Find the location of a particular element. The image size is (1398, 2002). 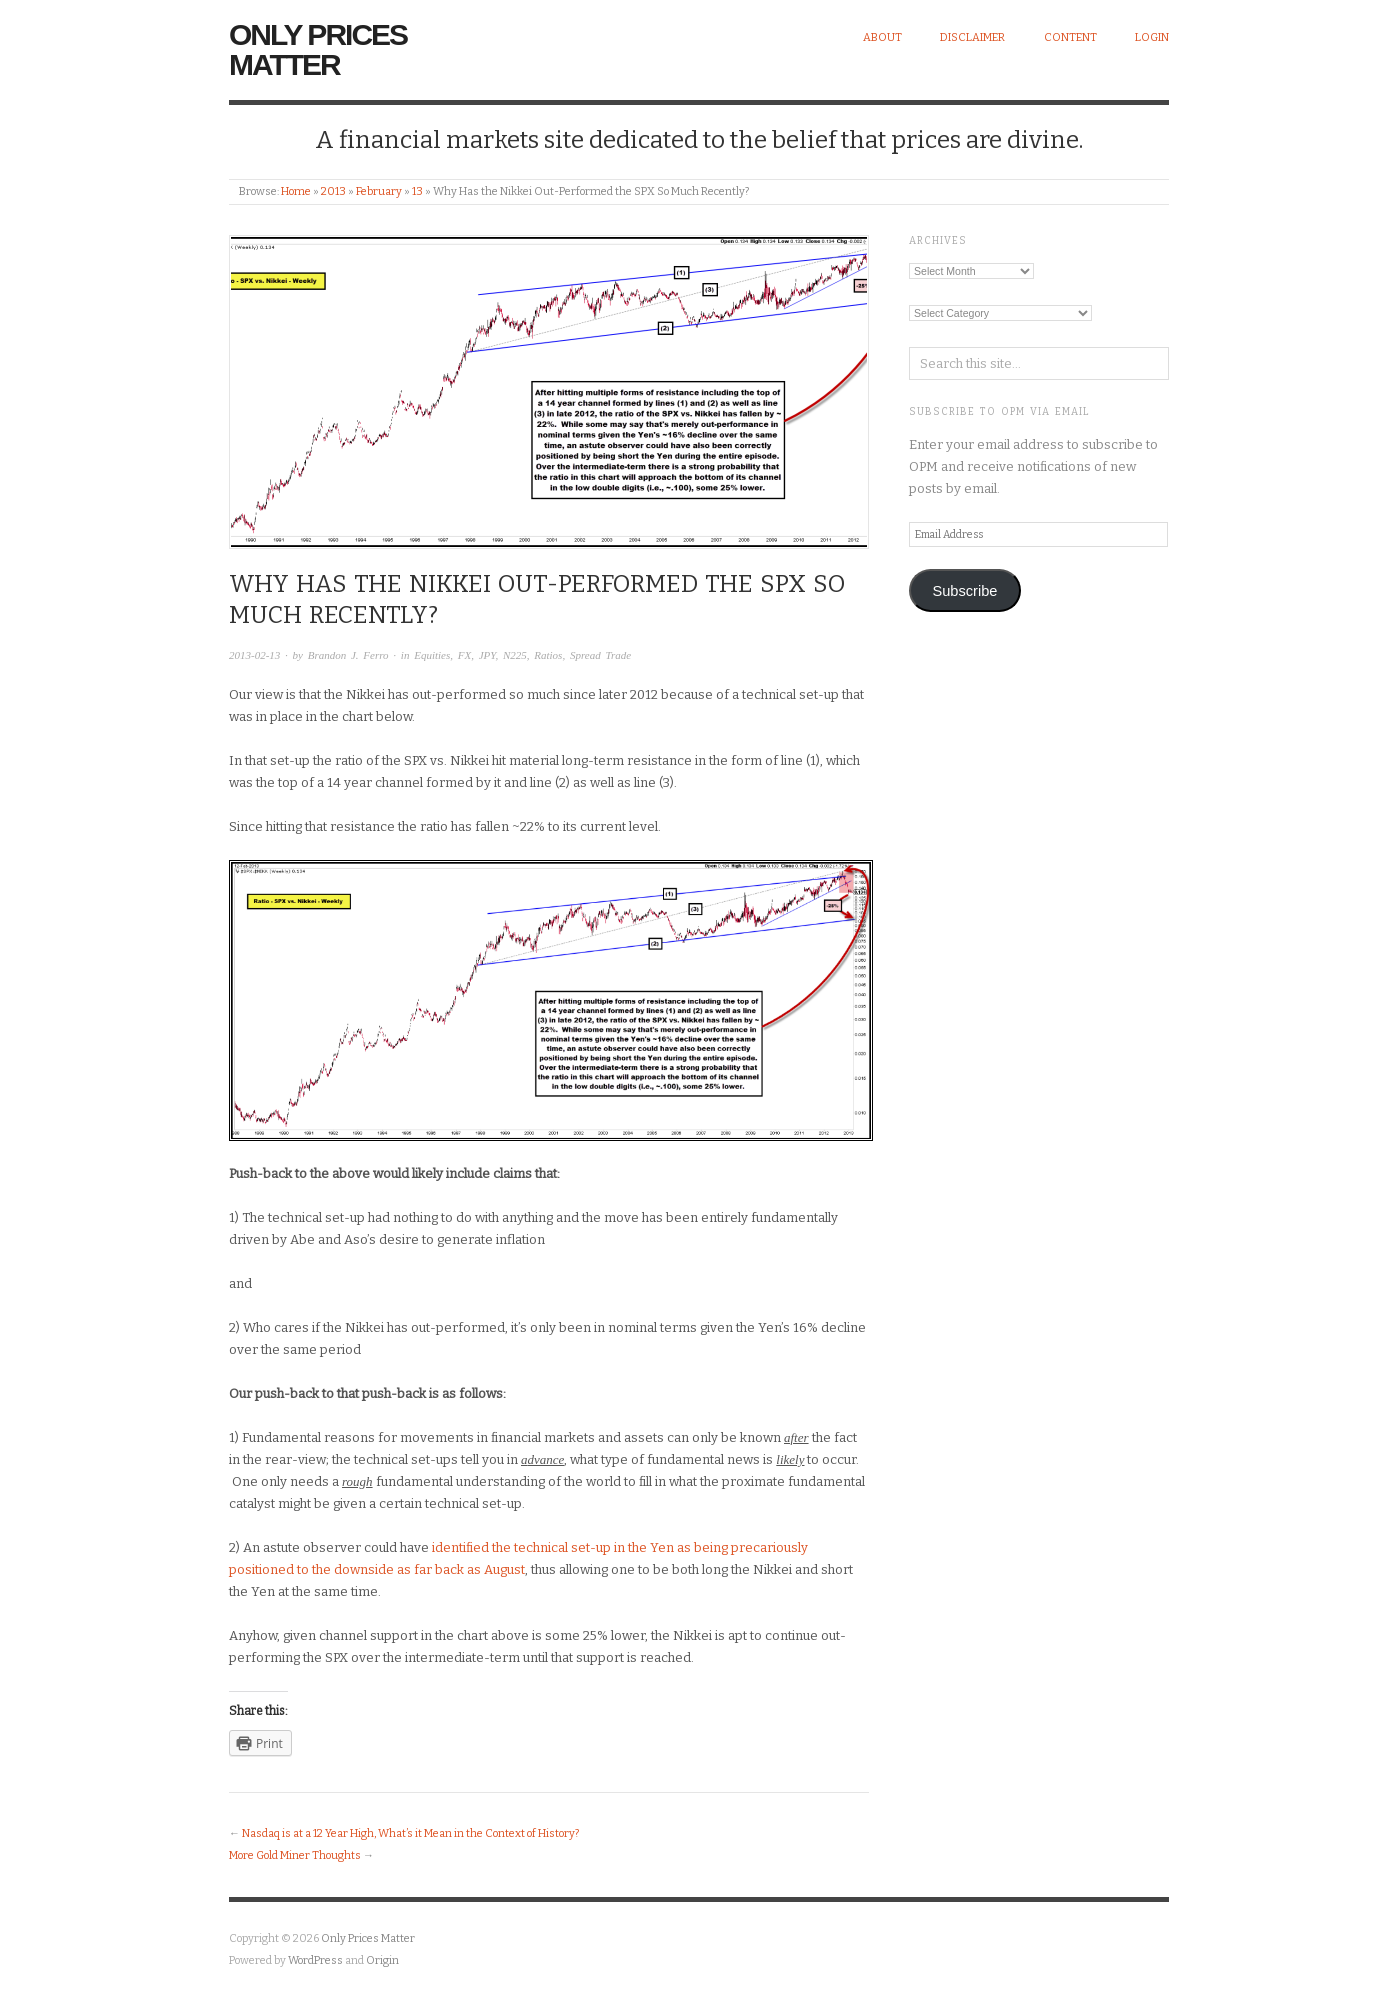

2013 is located at coordinates (333, 191).